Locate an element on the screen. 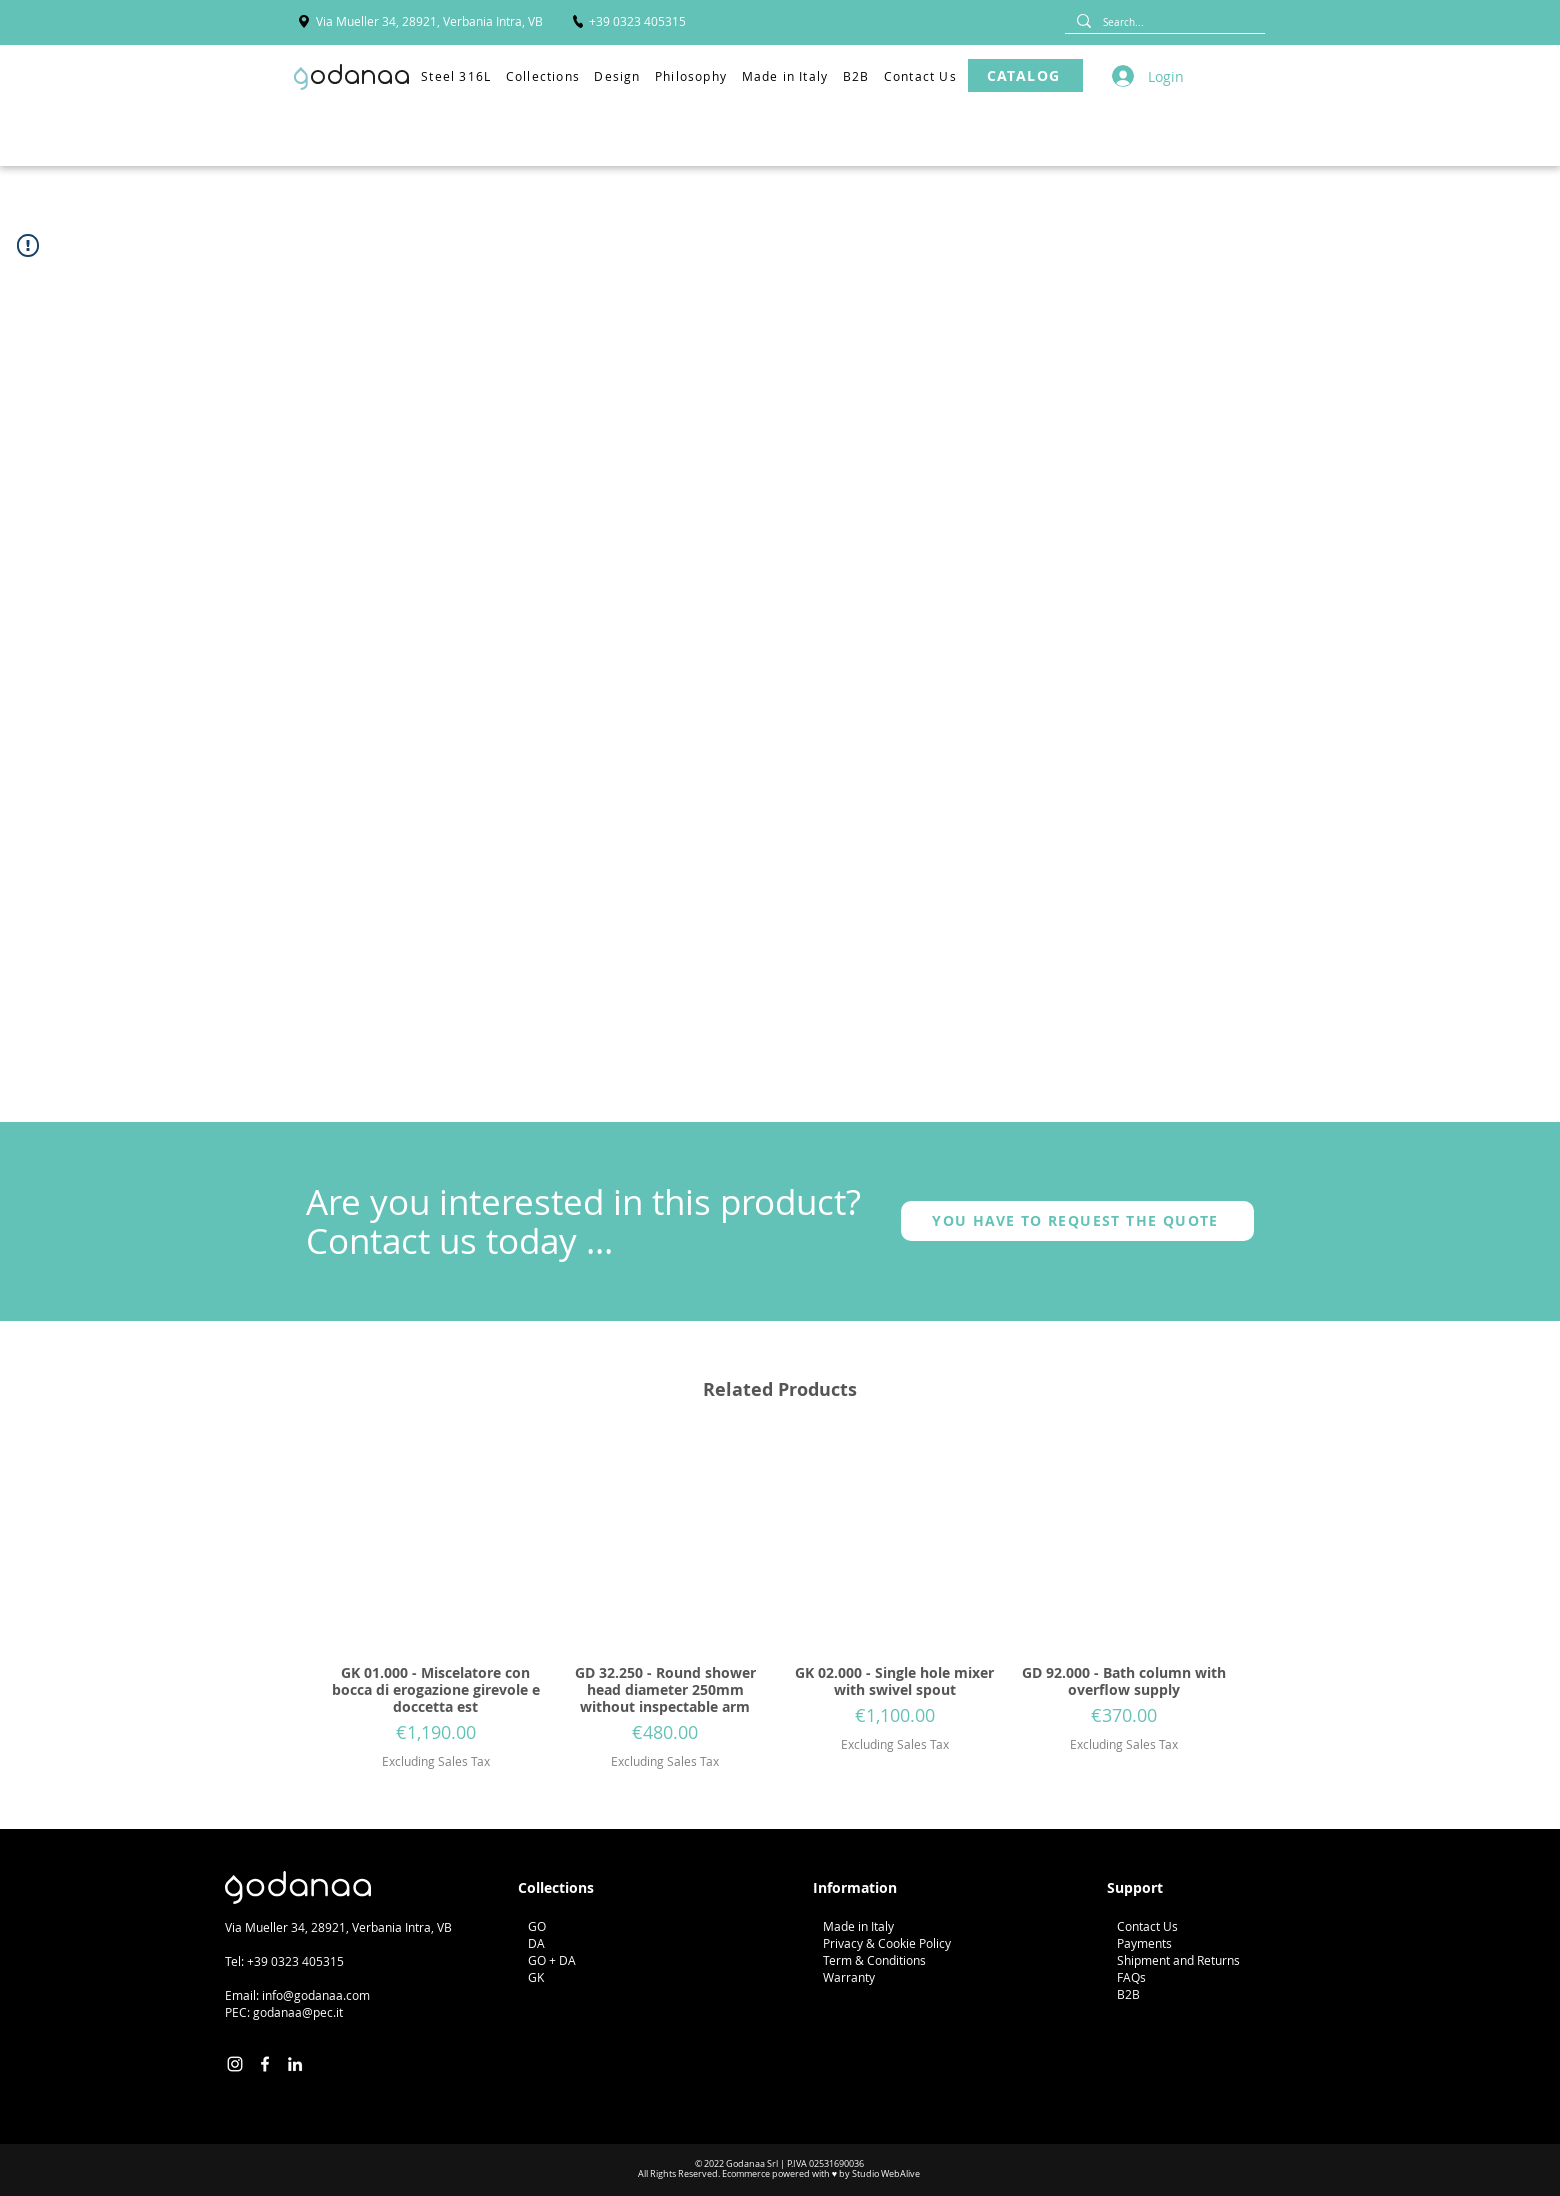 The height and width of the screenshot is (2196, 1560). +39 0323 405315 is located at coordinates (295, 1961).